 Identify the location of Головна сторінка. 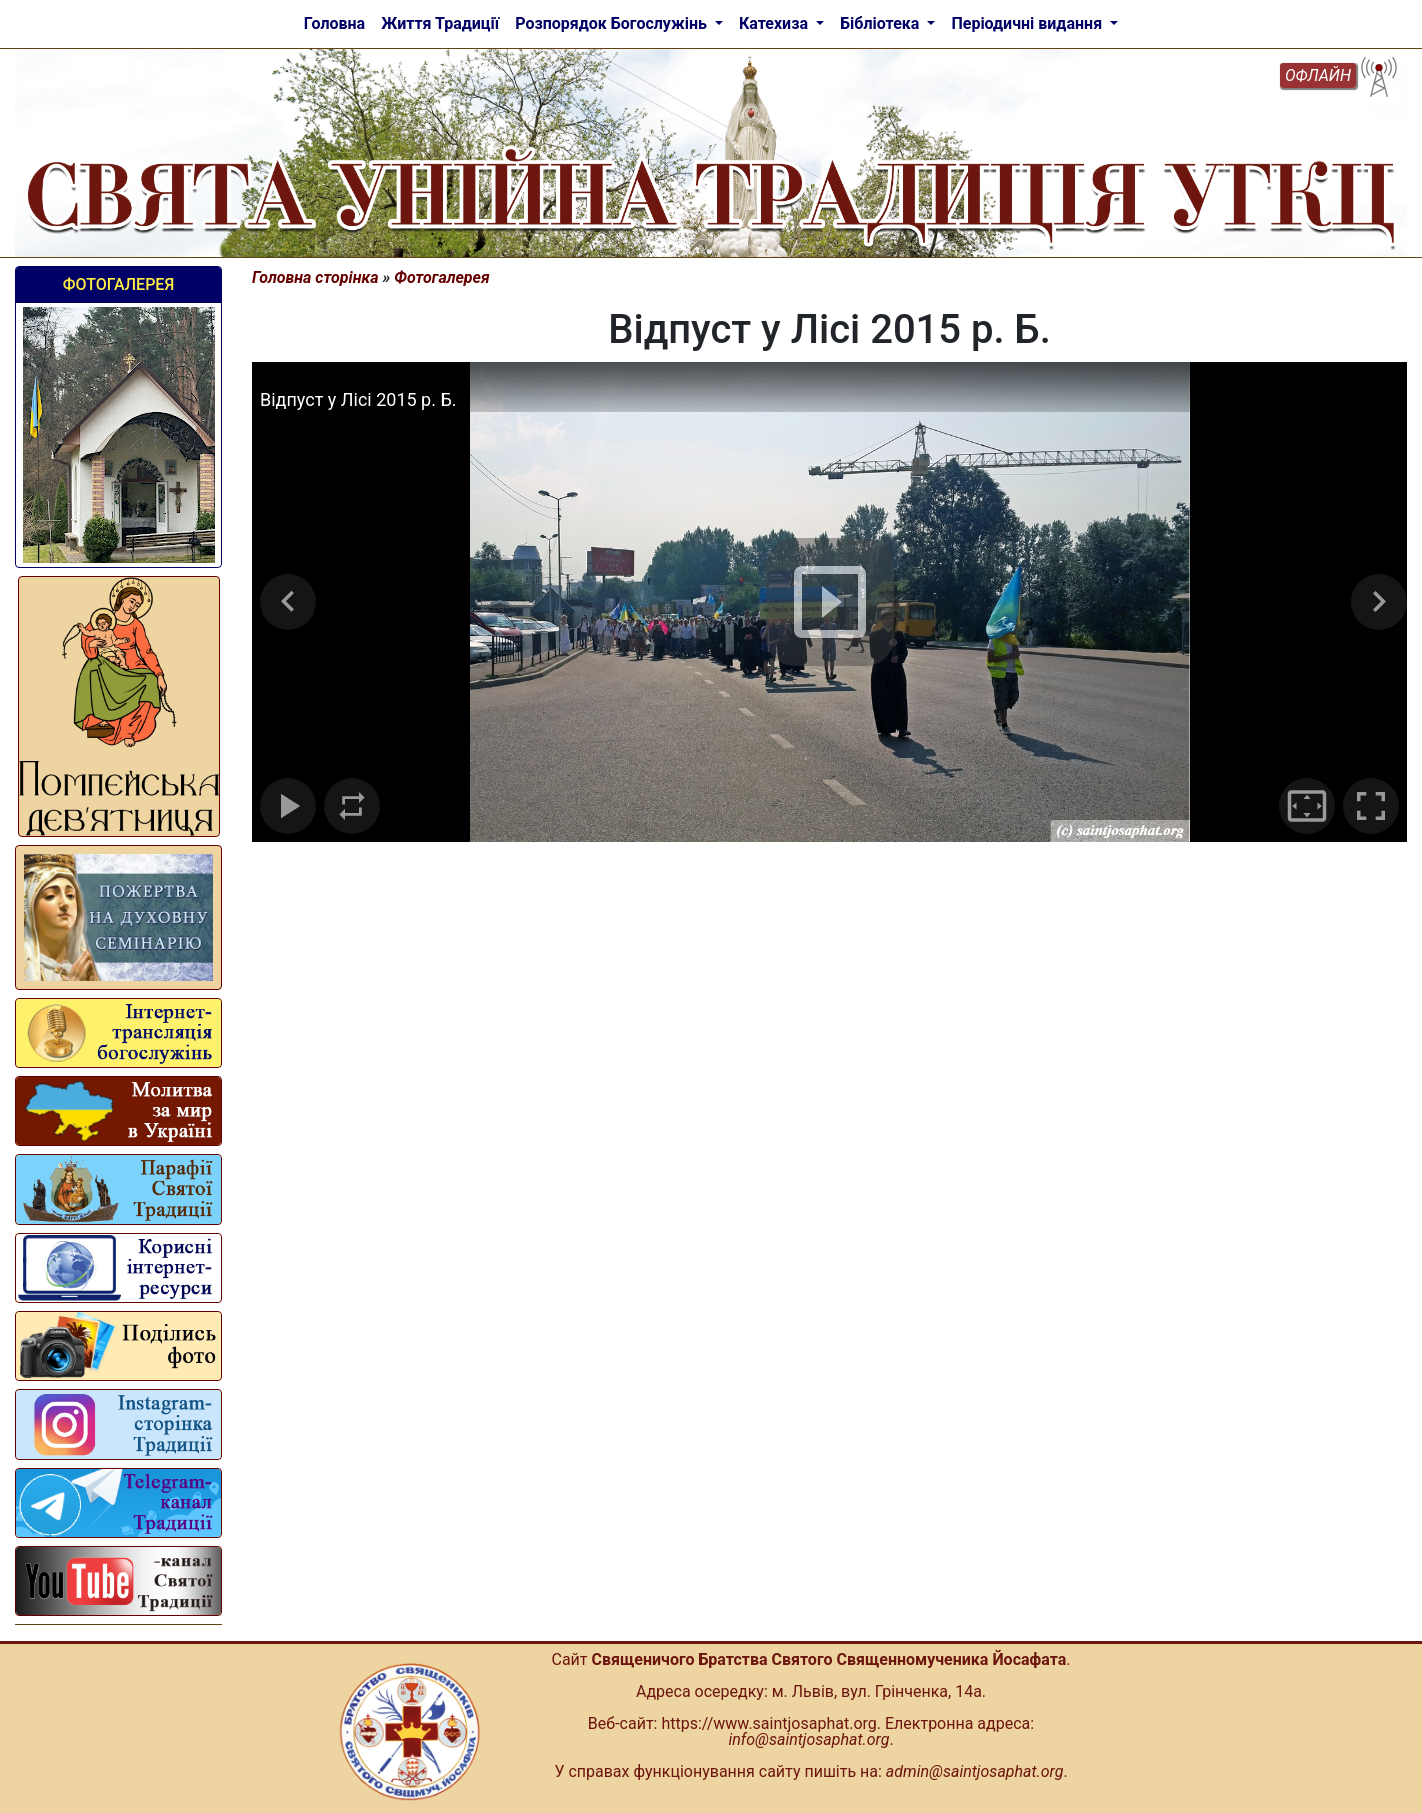
(315, 277).